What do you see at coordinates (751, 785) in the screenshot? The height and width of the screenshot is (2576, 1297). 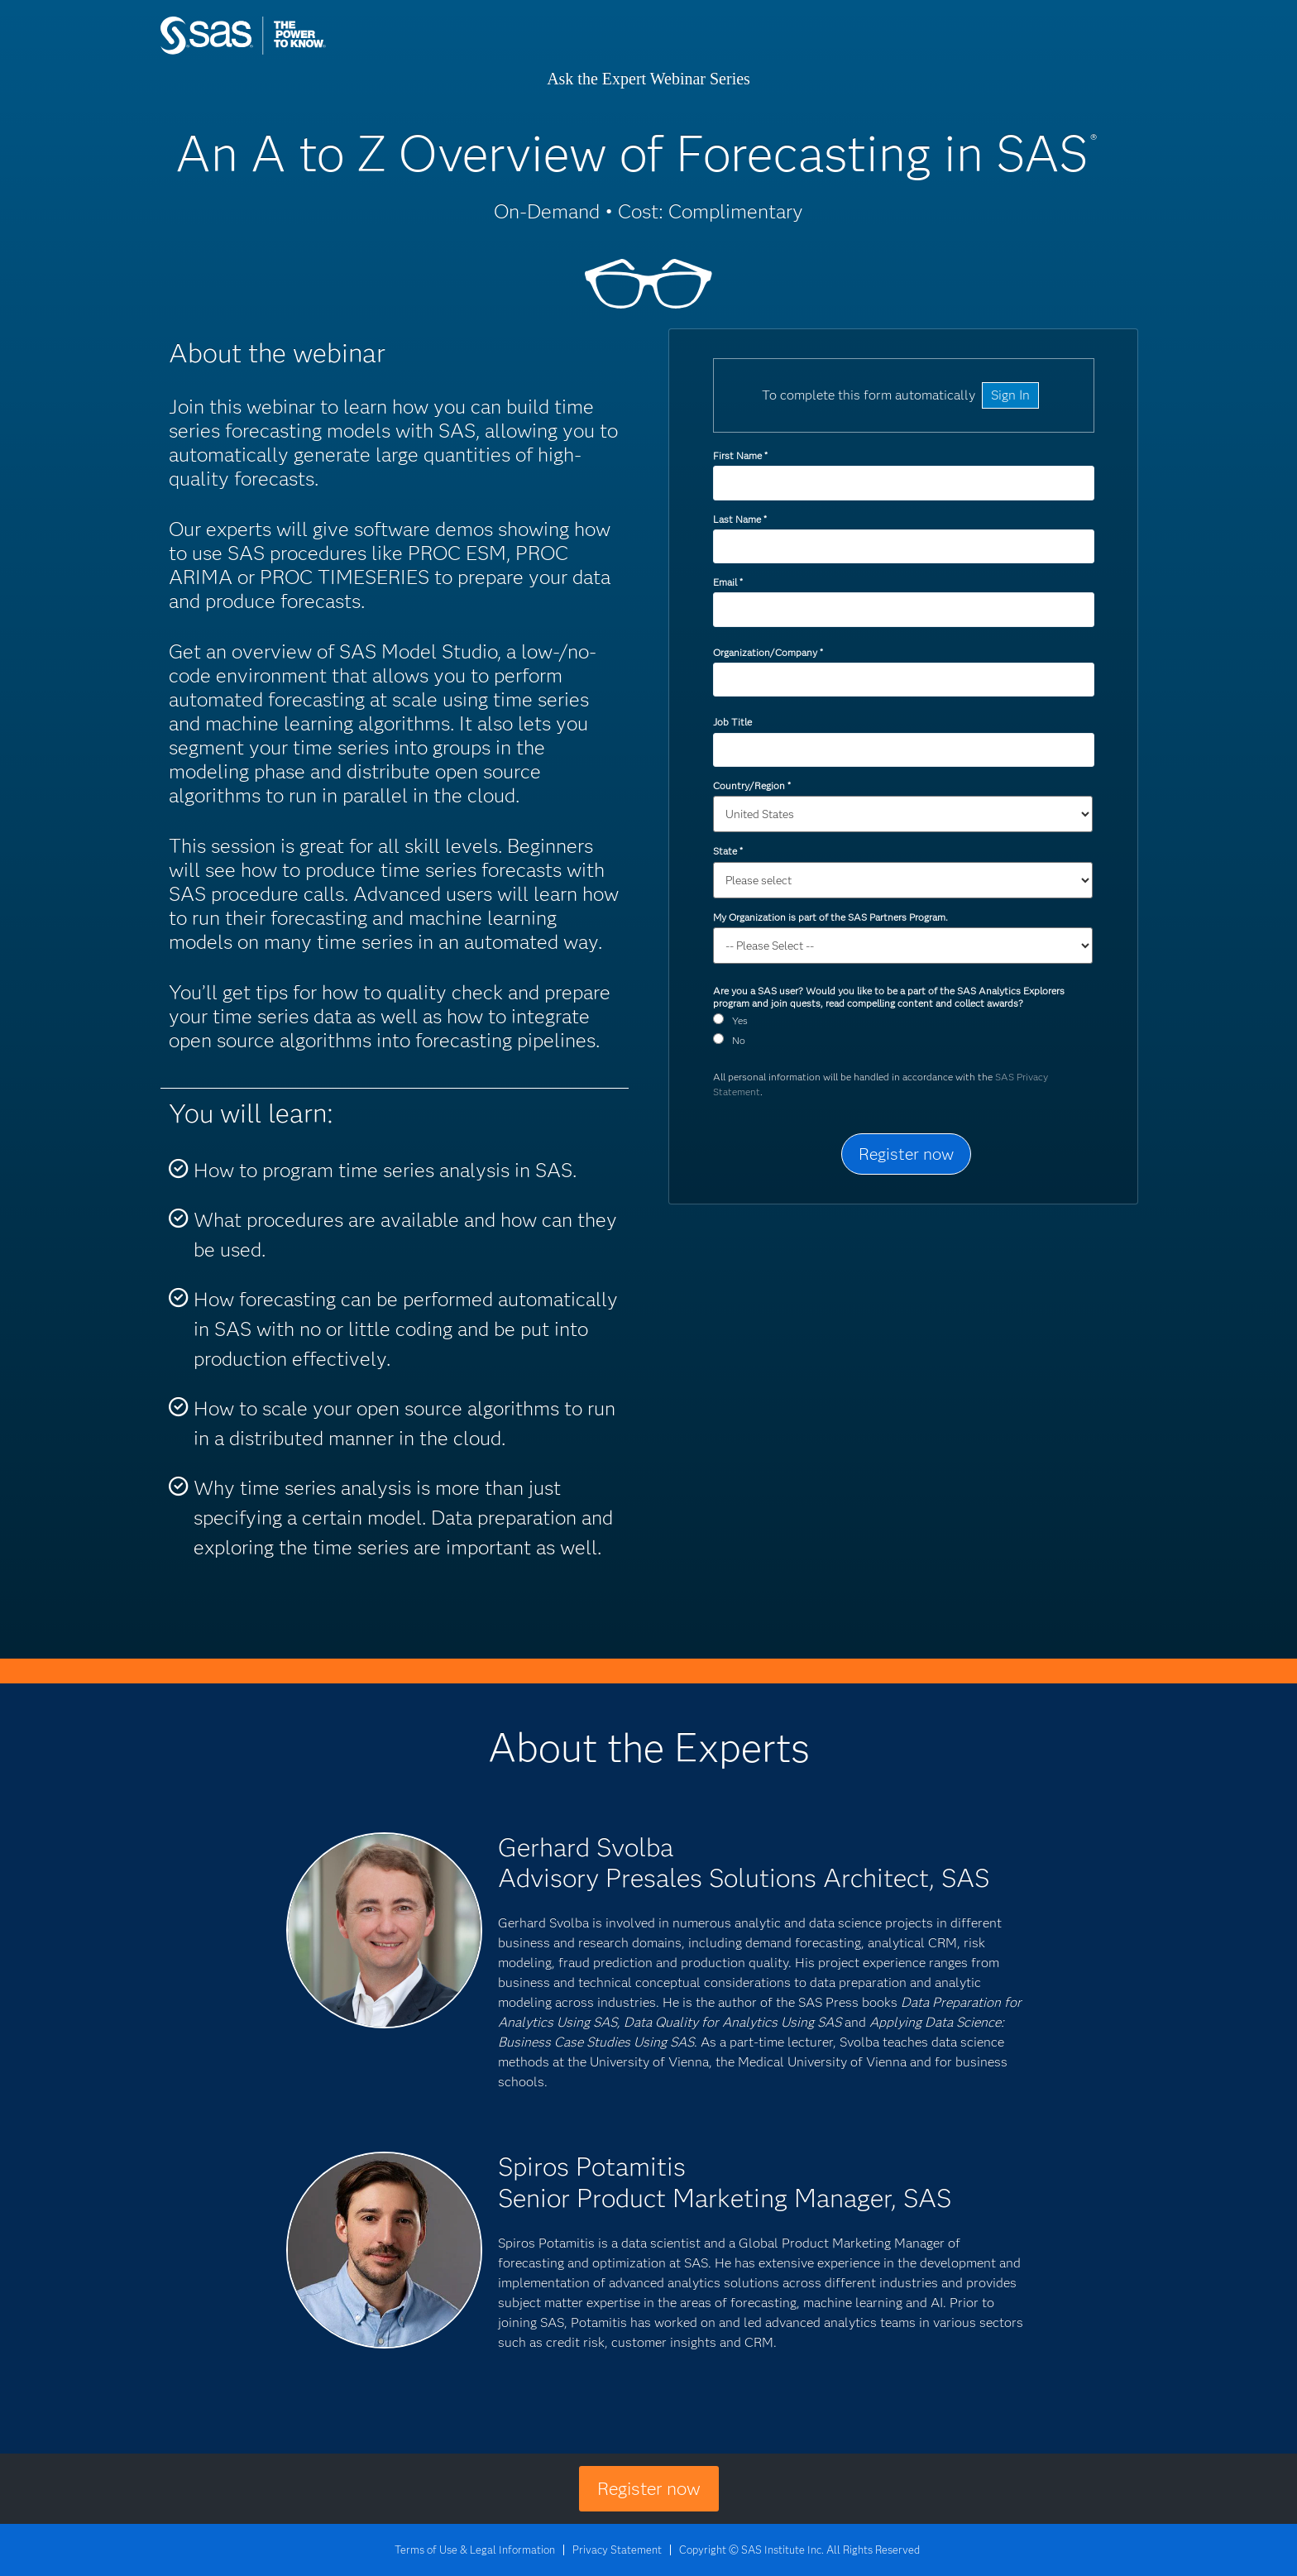 I see `Country/Region` at bounding box center [751, 785].